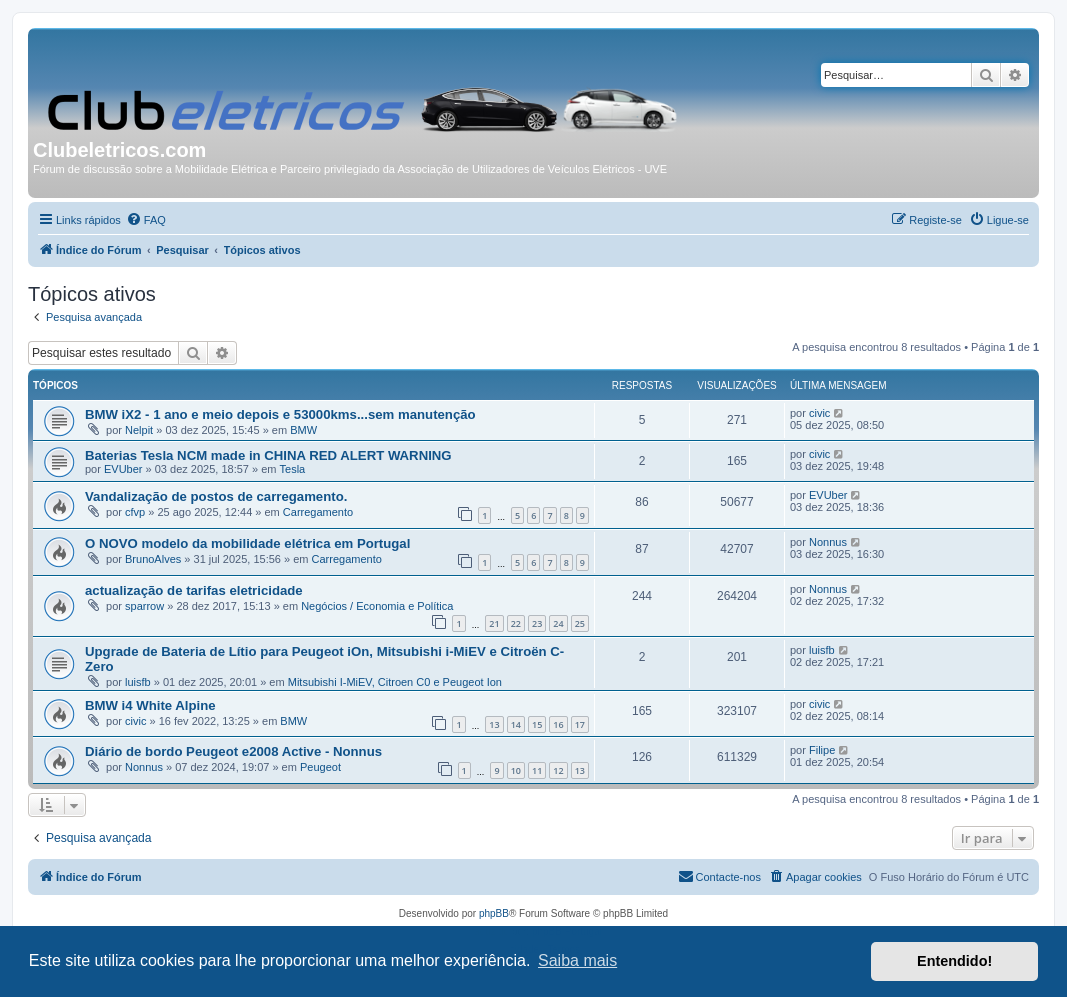 Image resolution: width=1067 pixels, height=997 pixels. Describe the element at coordinates (494, 724) in the screenshot. I see `13` at that location.